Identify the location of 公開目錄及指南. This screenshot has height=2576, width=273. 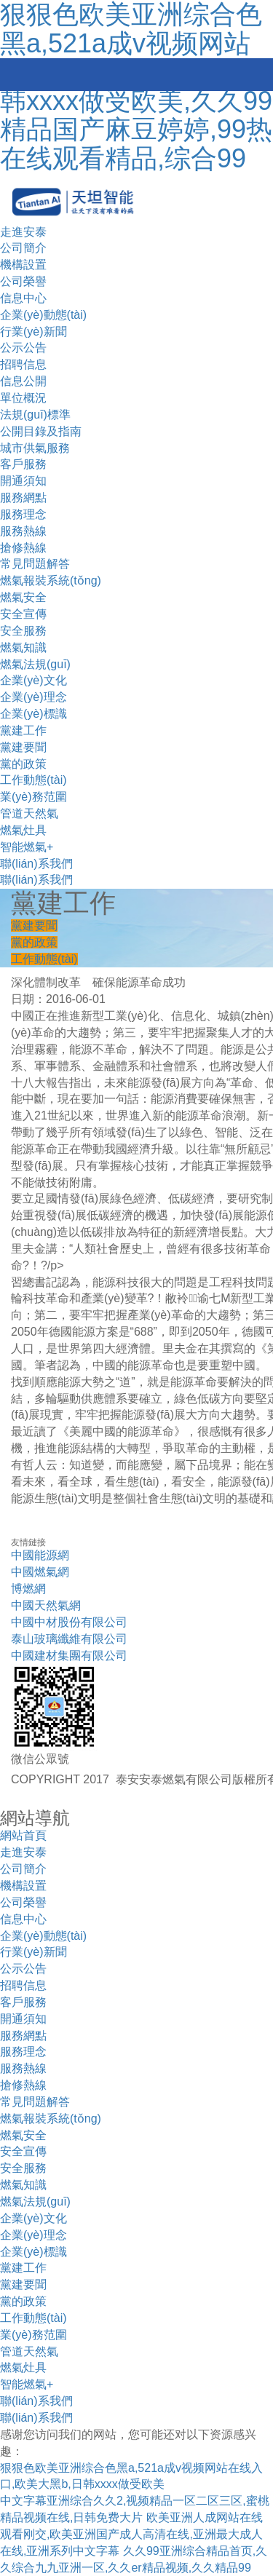
(41, 431).